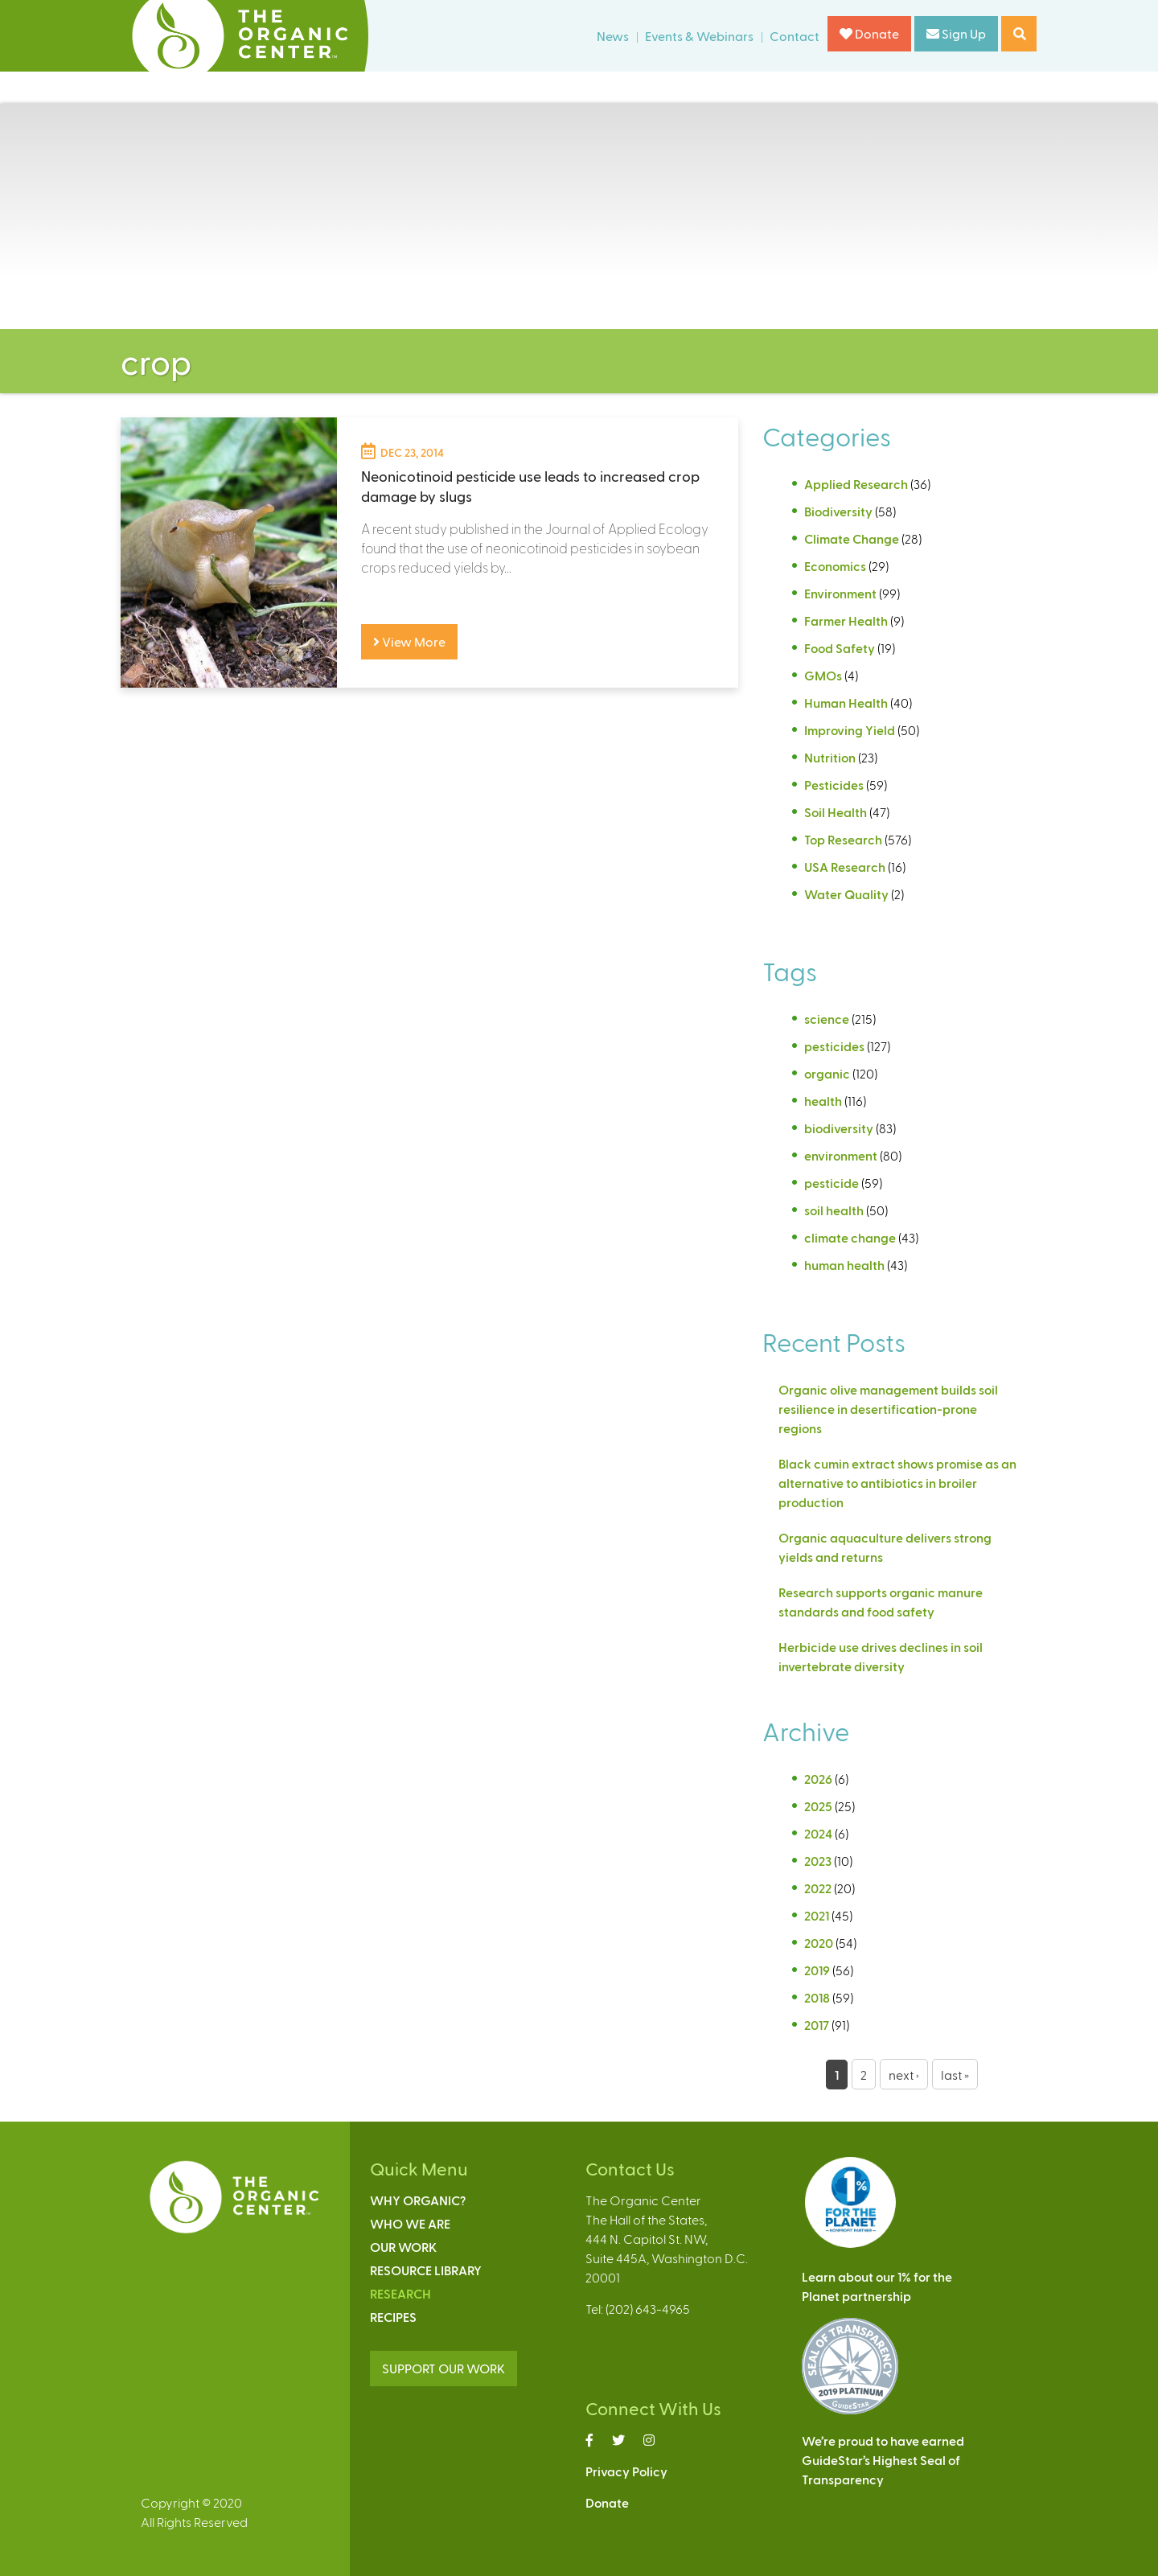 Image resolution: width=1158 pixels, height=2576 pixels. Describe the element at coordinates (843, 839) in the screenshot. I see `Top Research` at that location.